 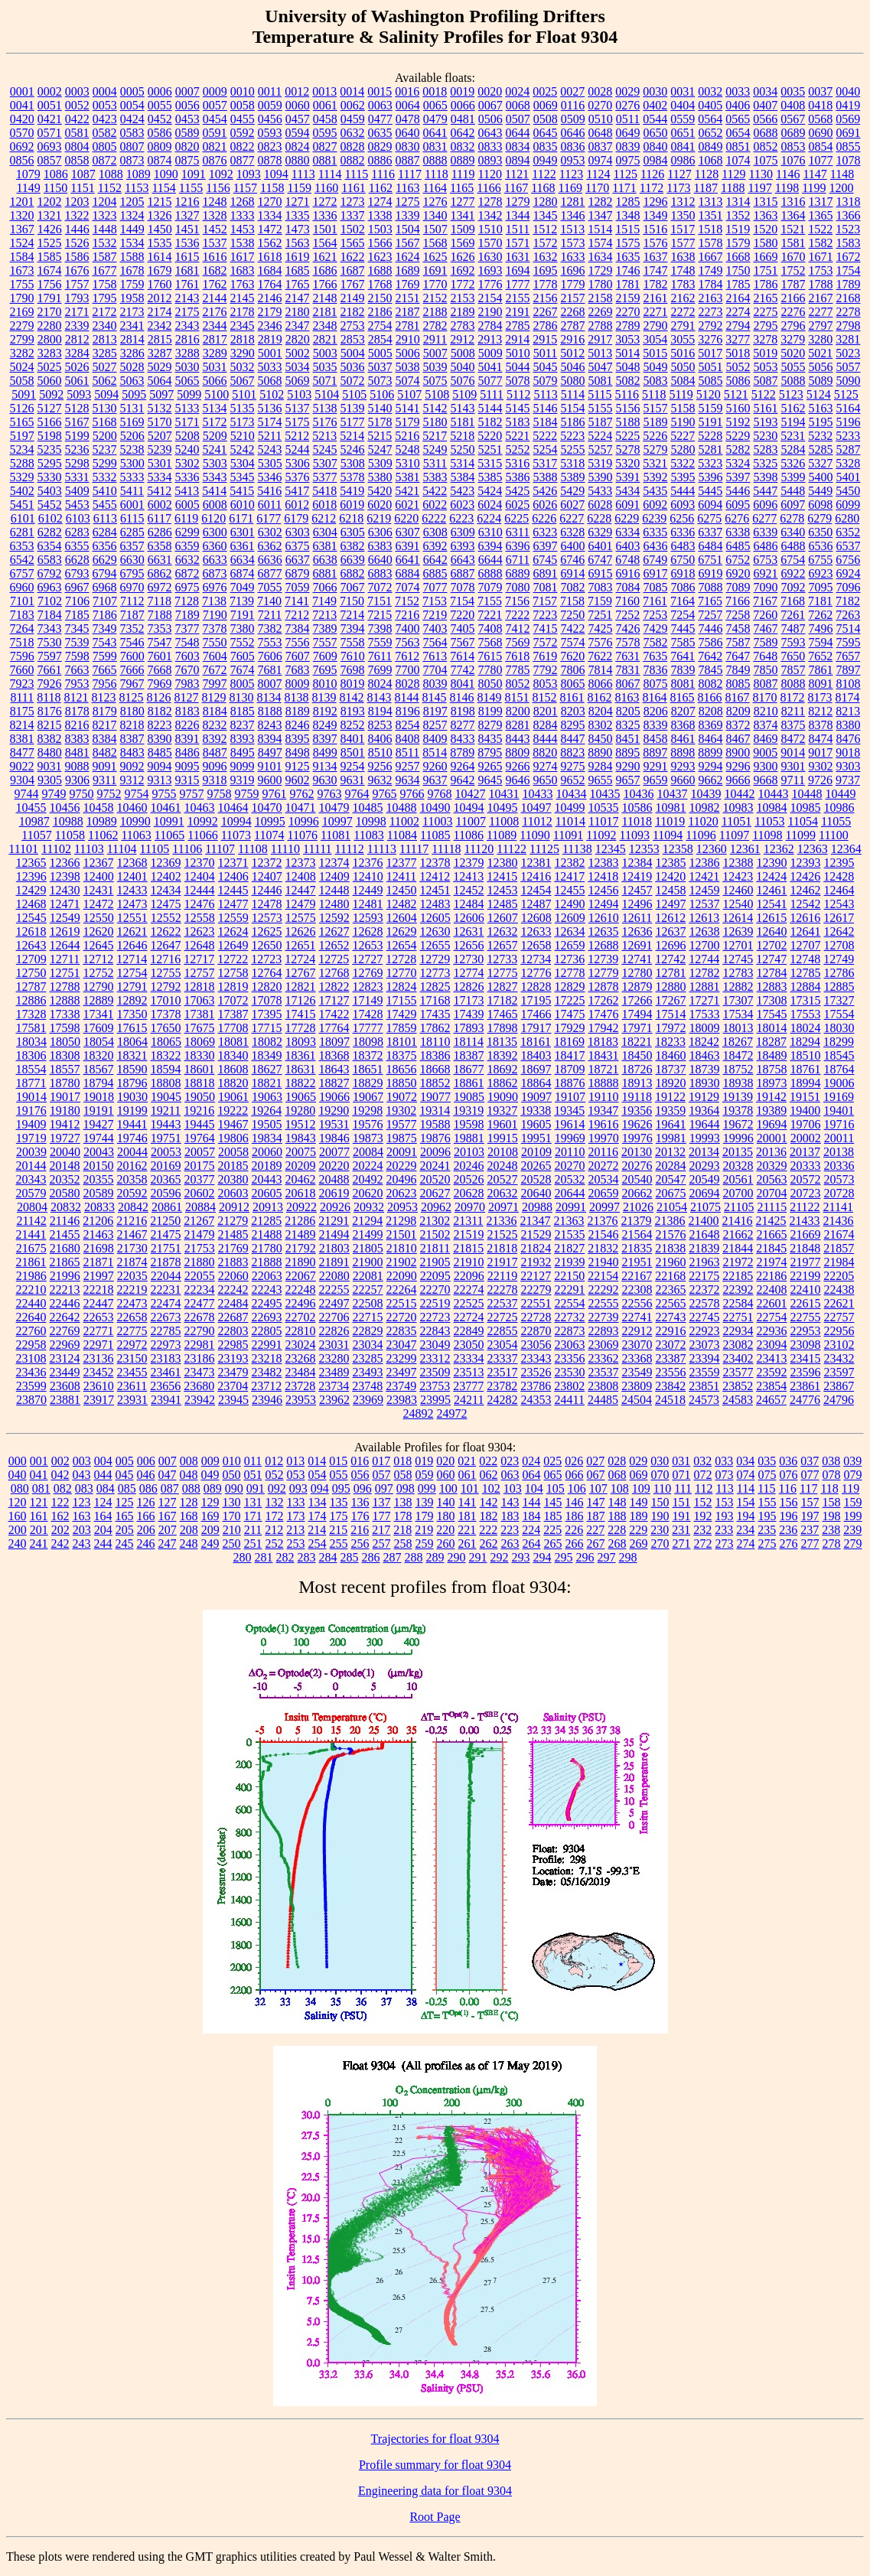 What do you see at coordinates (77, 724) in the screenshot?
I see `8216` at bounding box center [77, 724].